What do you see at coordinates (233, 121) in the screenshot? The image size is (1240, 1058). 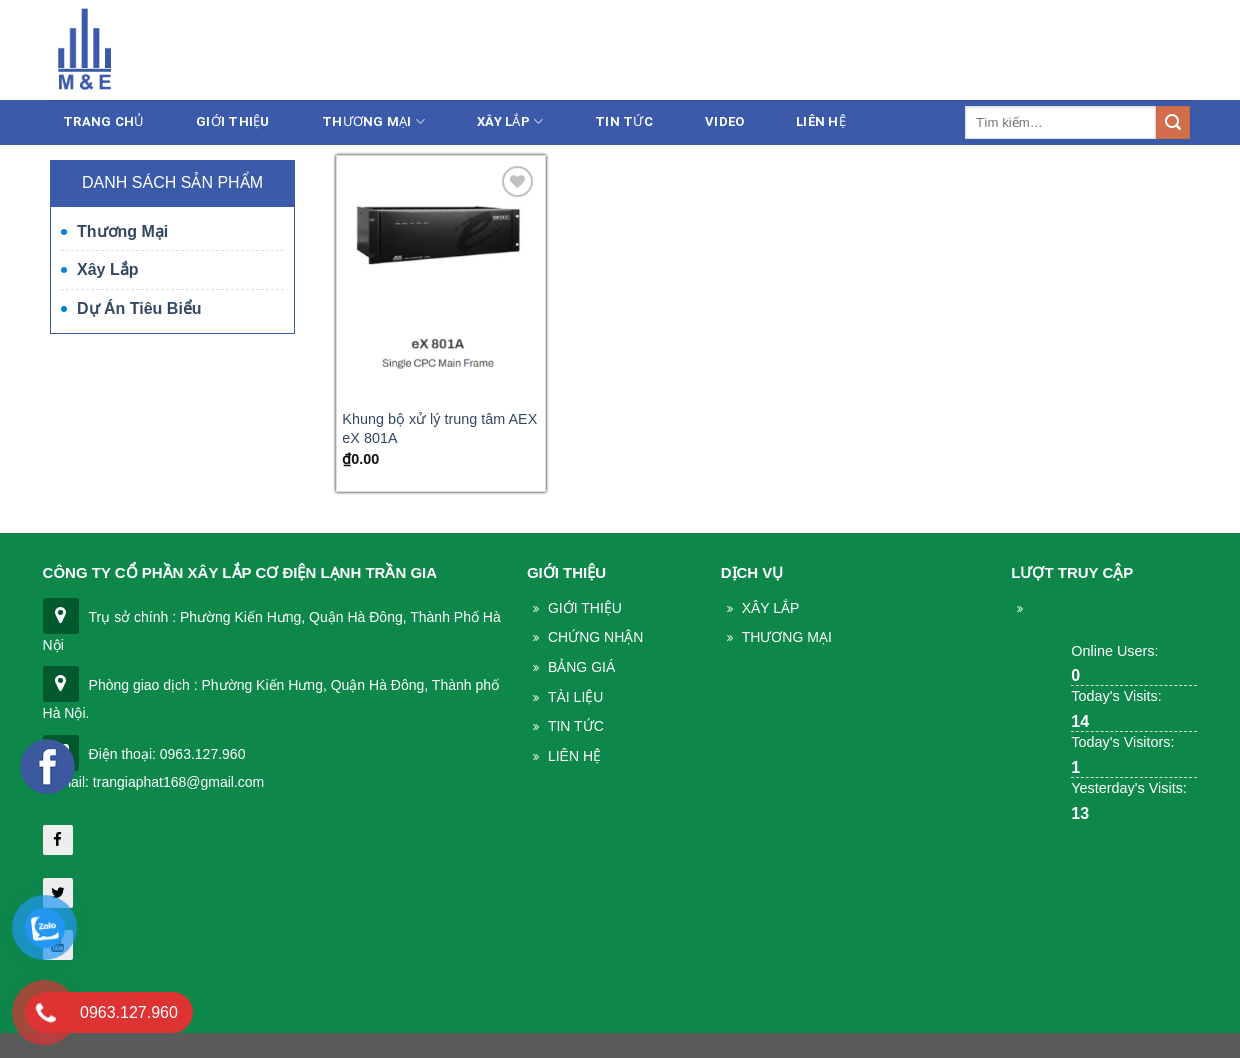 I see `Giới thiệu` at bounding box center [233, 121].